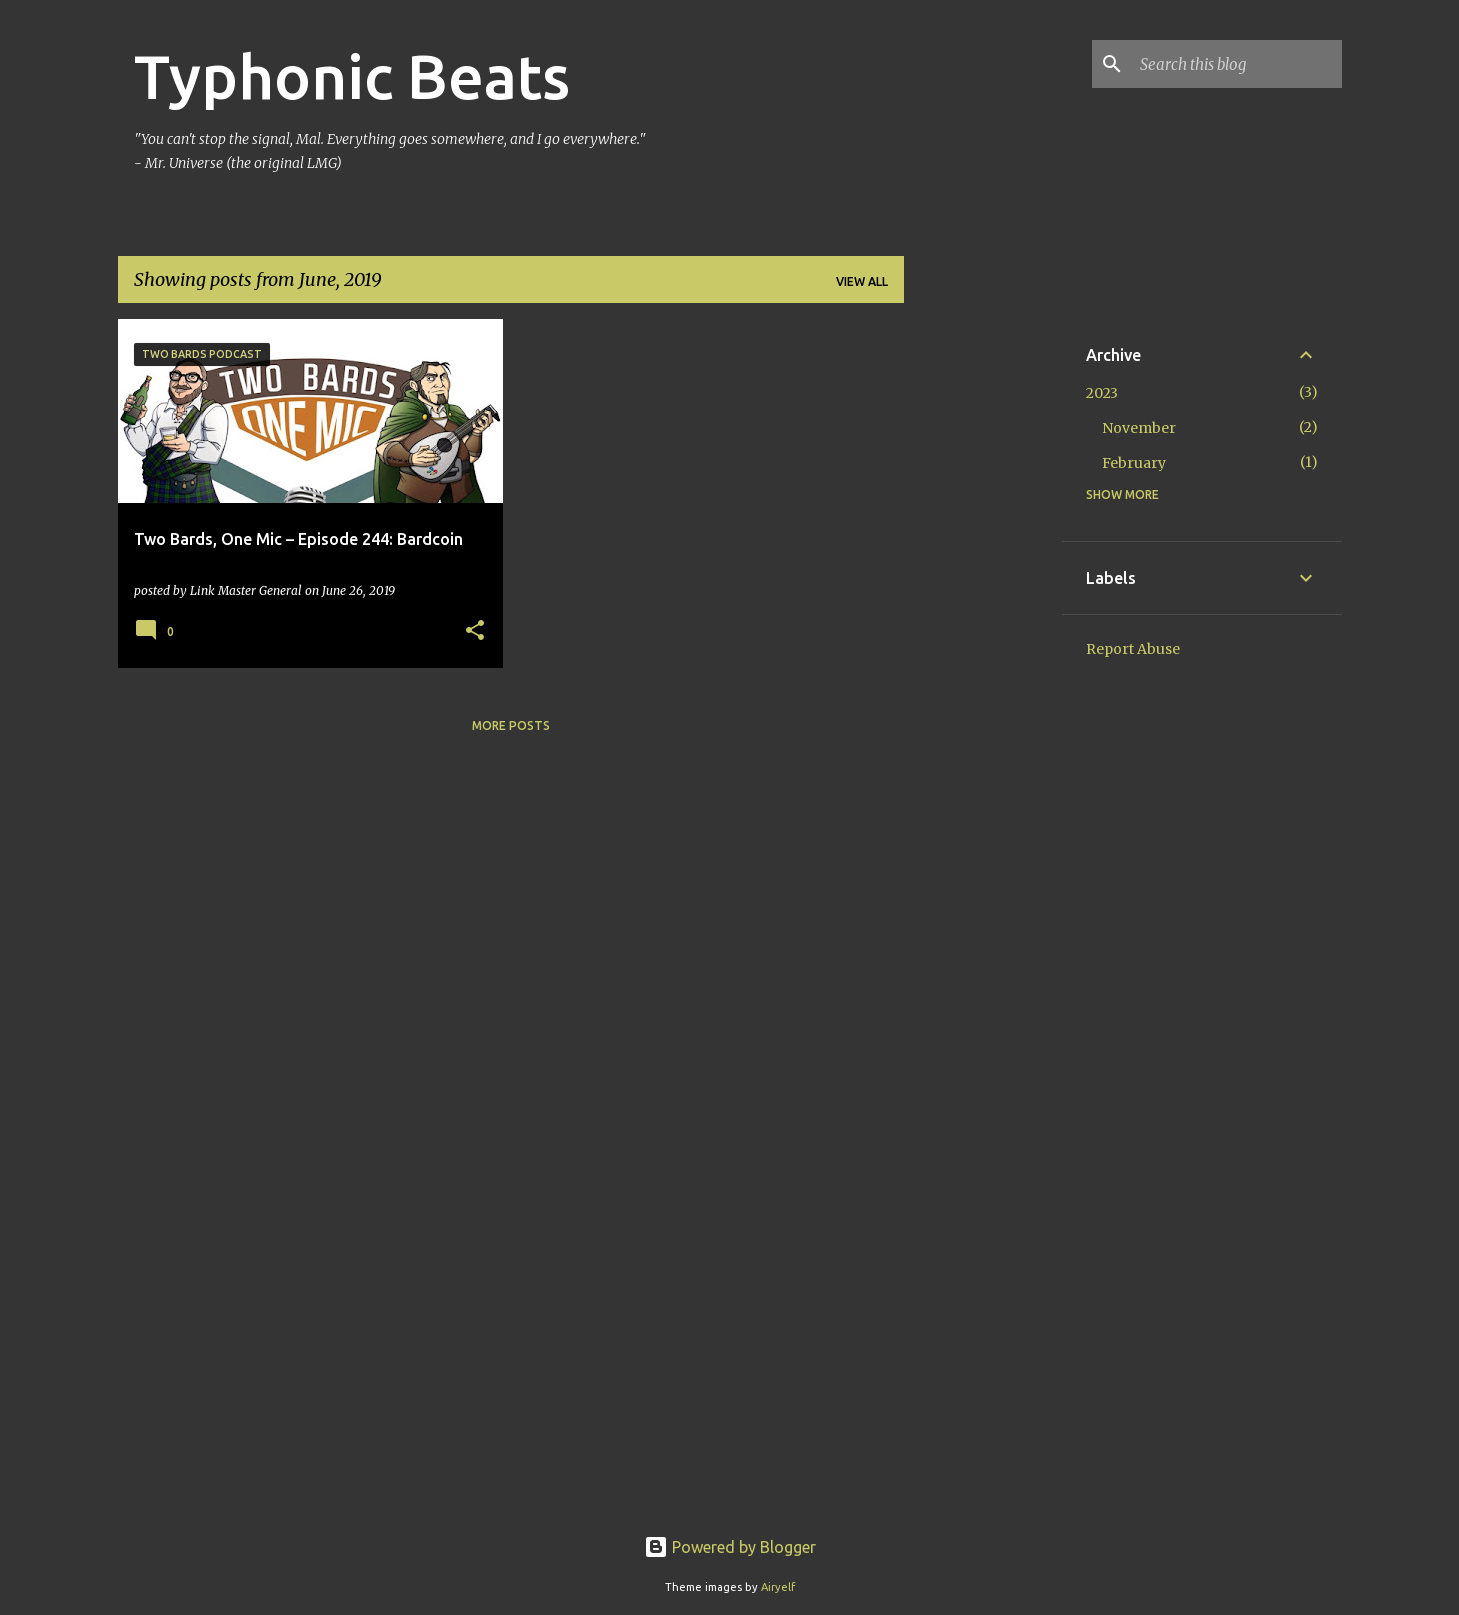 Image resolution: width=1459 pixels, height=1615 pixels. Describe the element at coordinates (983, 619) in the screenshot. I see `[Advertisement]` at that location.